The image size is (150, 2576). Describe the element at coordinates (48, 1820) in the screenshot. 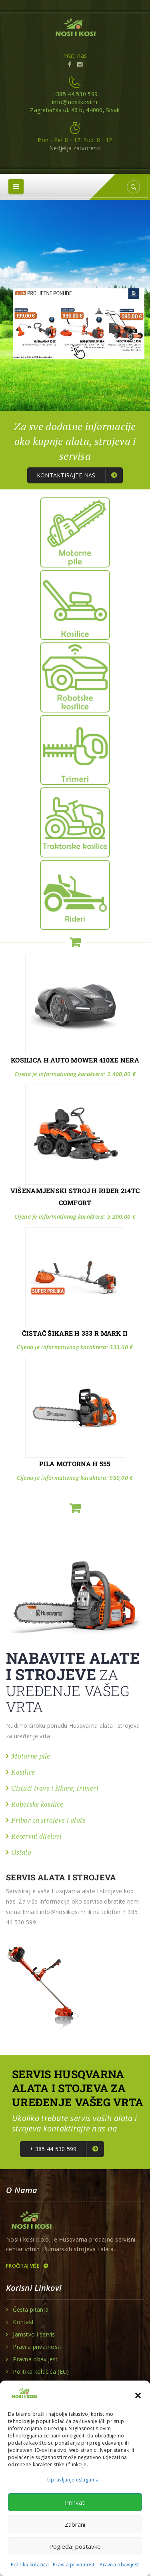

I see `Pribor za strojeve i alate` at that location.